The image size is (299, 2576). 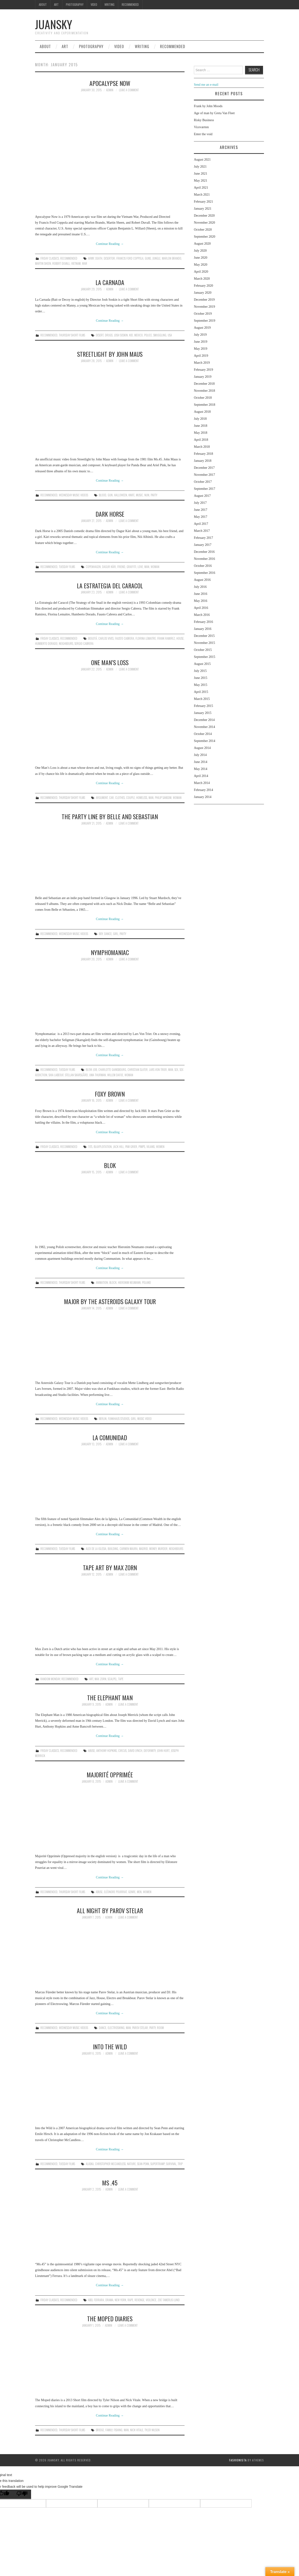 What do you see at coordinates (154, 495) in the screenshot?
I see `party` at bounding box center [154, 495].